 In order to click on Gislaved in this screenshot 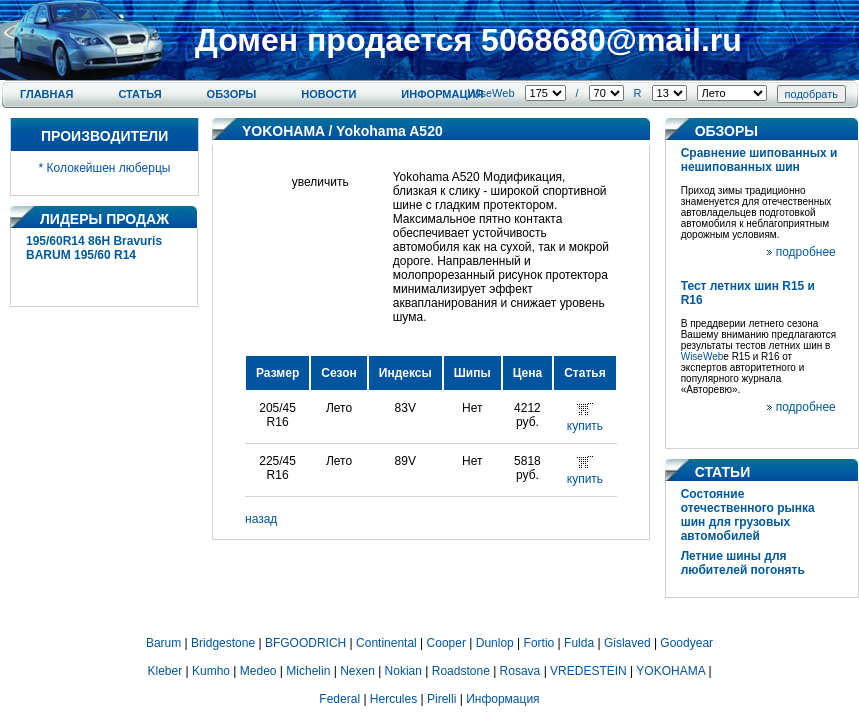, I will do `click(627, 643)`.